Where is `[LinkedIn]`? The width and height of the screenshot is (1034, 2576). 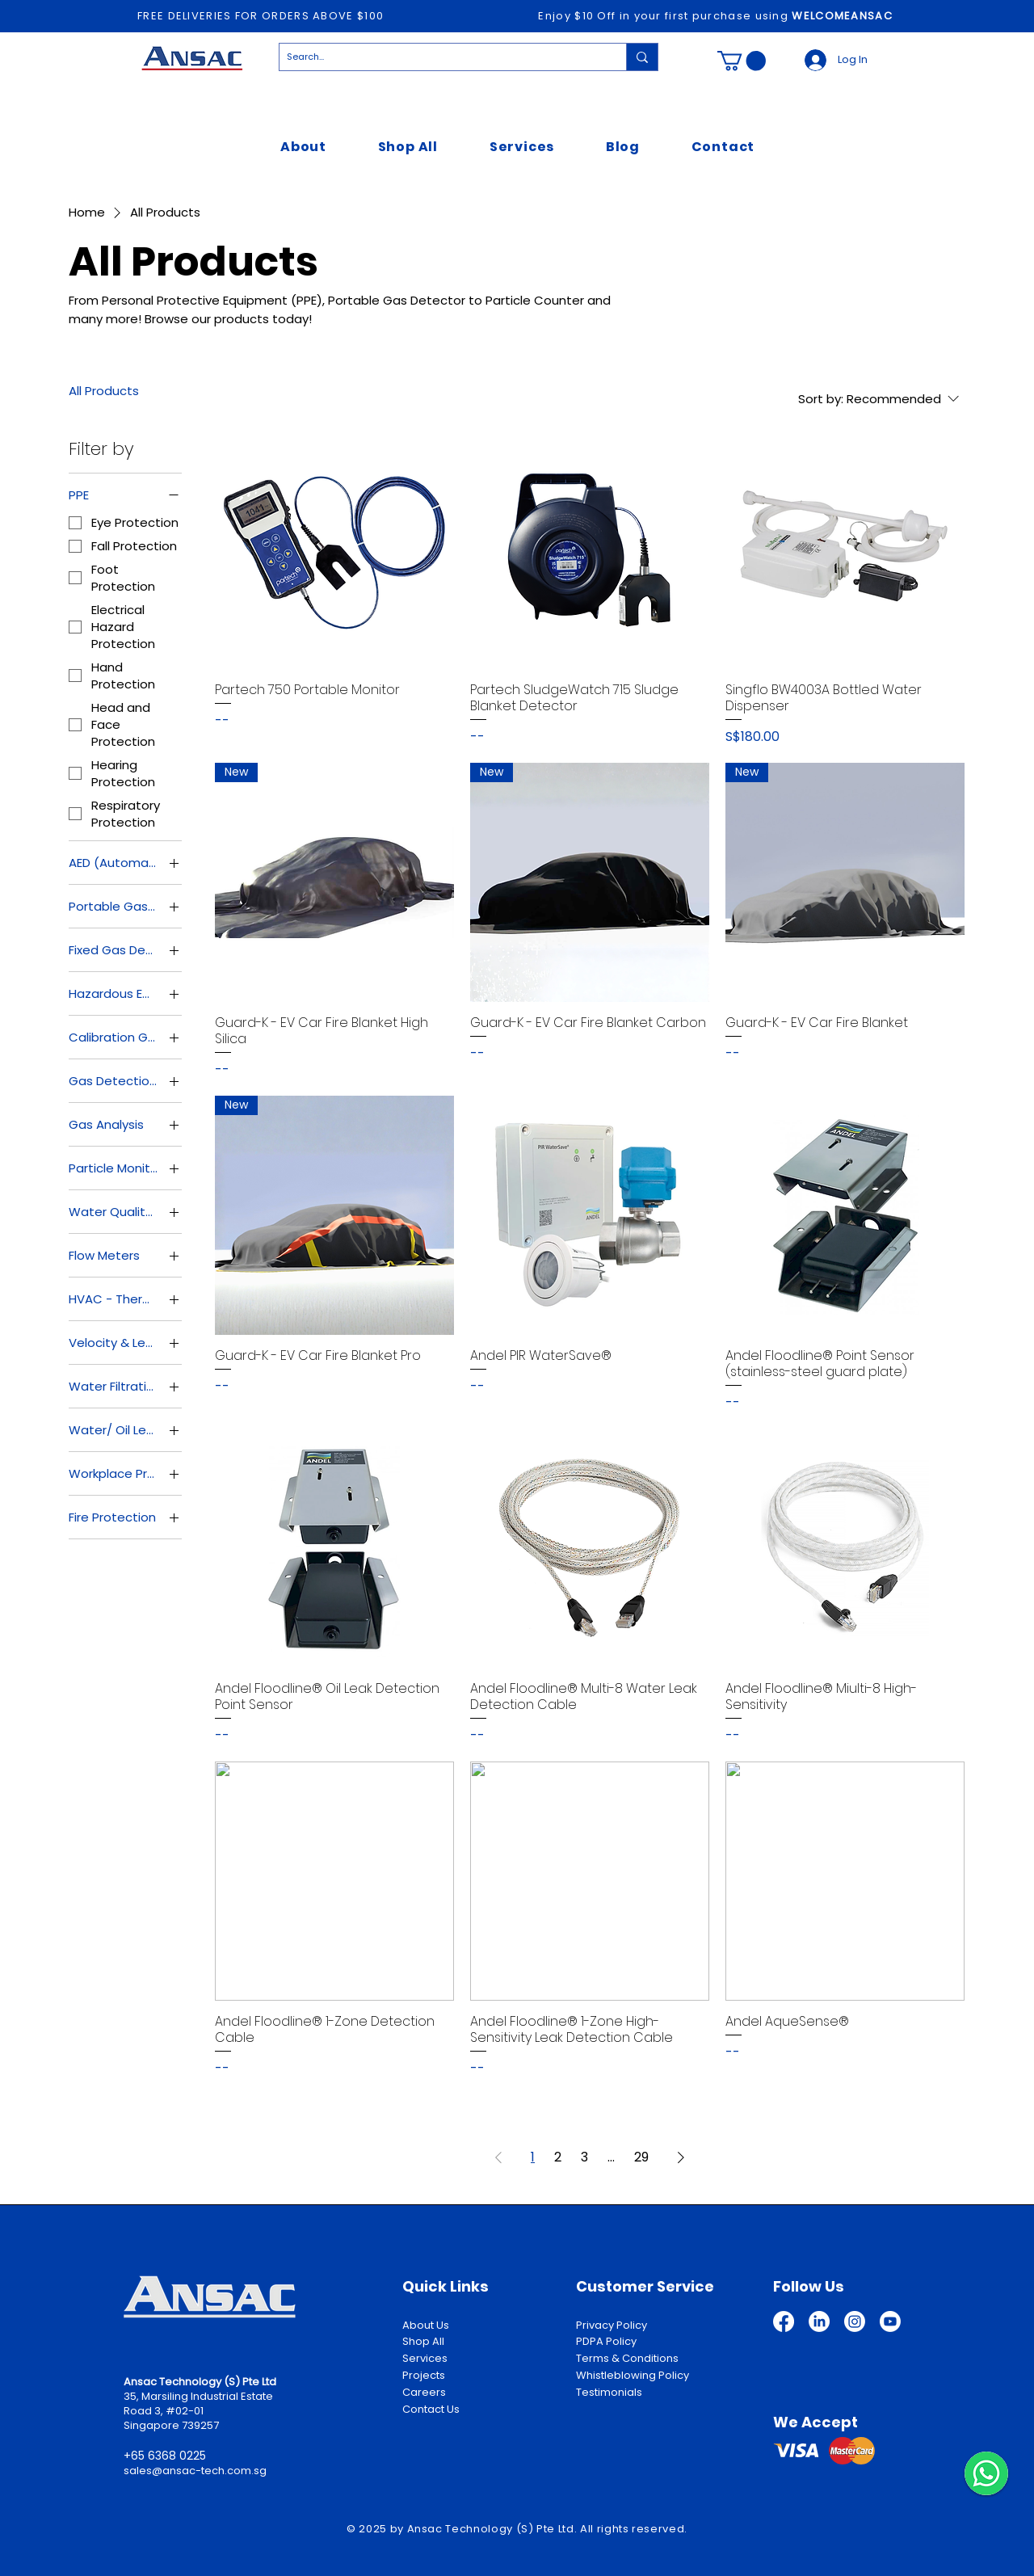 [LinkedIn] is located at coordinates (819, 2321).